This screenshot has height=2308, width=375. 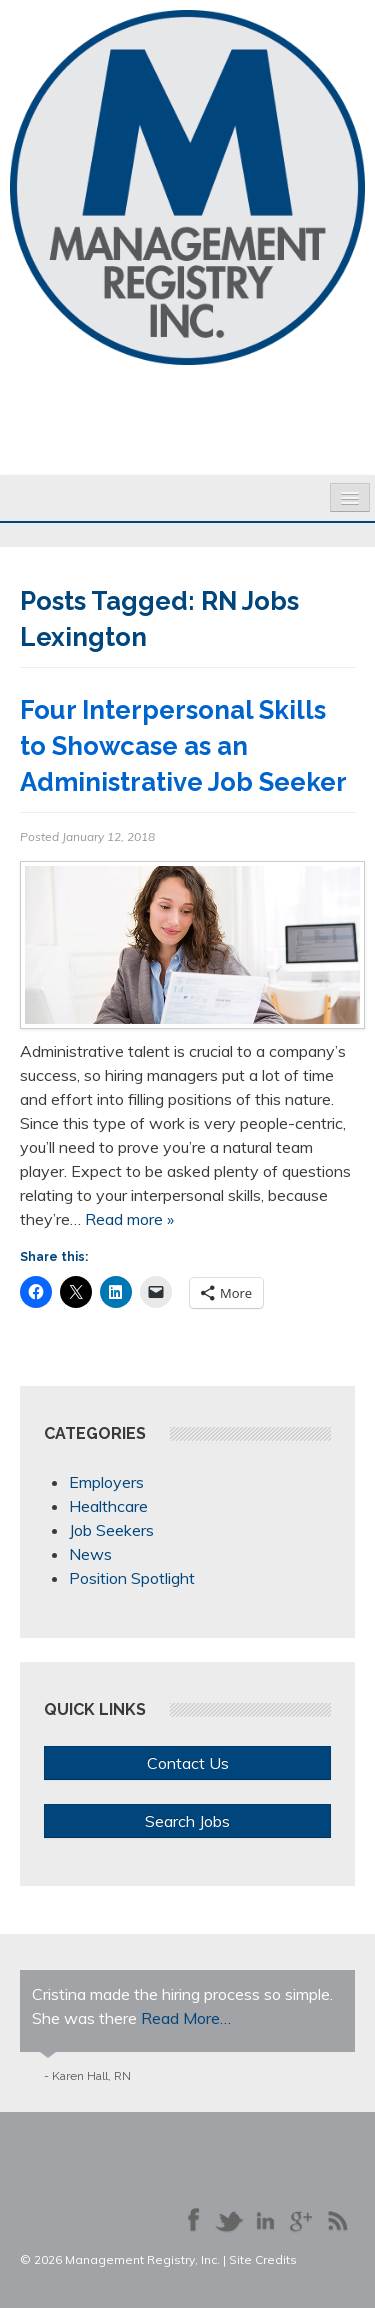 What do you see at coordinates (129, 1219) in the screenshot?
I see `Read more »` at bounding box center [129, 1219].